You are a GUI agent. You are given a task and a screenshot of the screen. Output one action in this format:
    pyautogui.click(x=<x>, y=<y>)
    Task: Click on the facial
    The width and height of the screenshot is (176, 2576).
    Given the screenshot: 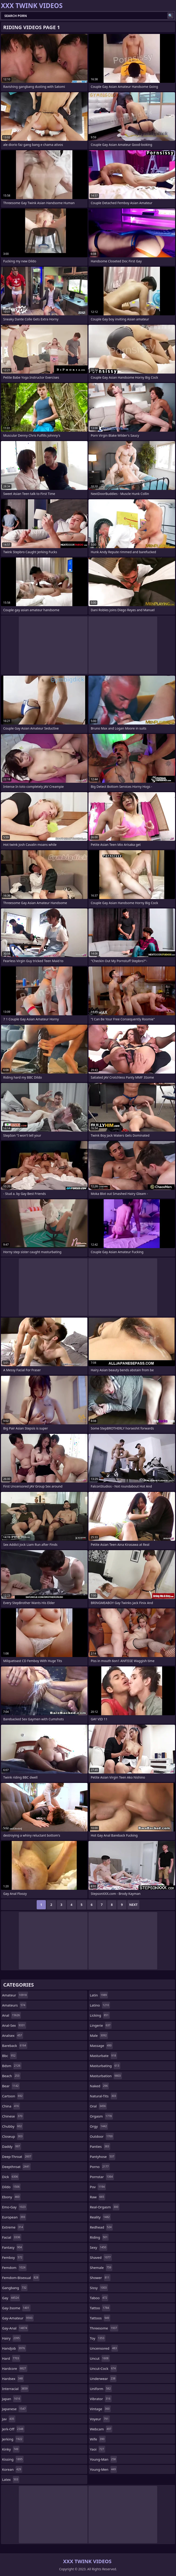 What is the action you would take?
    pyautogui.click(x=11, y=2237)
    